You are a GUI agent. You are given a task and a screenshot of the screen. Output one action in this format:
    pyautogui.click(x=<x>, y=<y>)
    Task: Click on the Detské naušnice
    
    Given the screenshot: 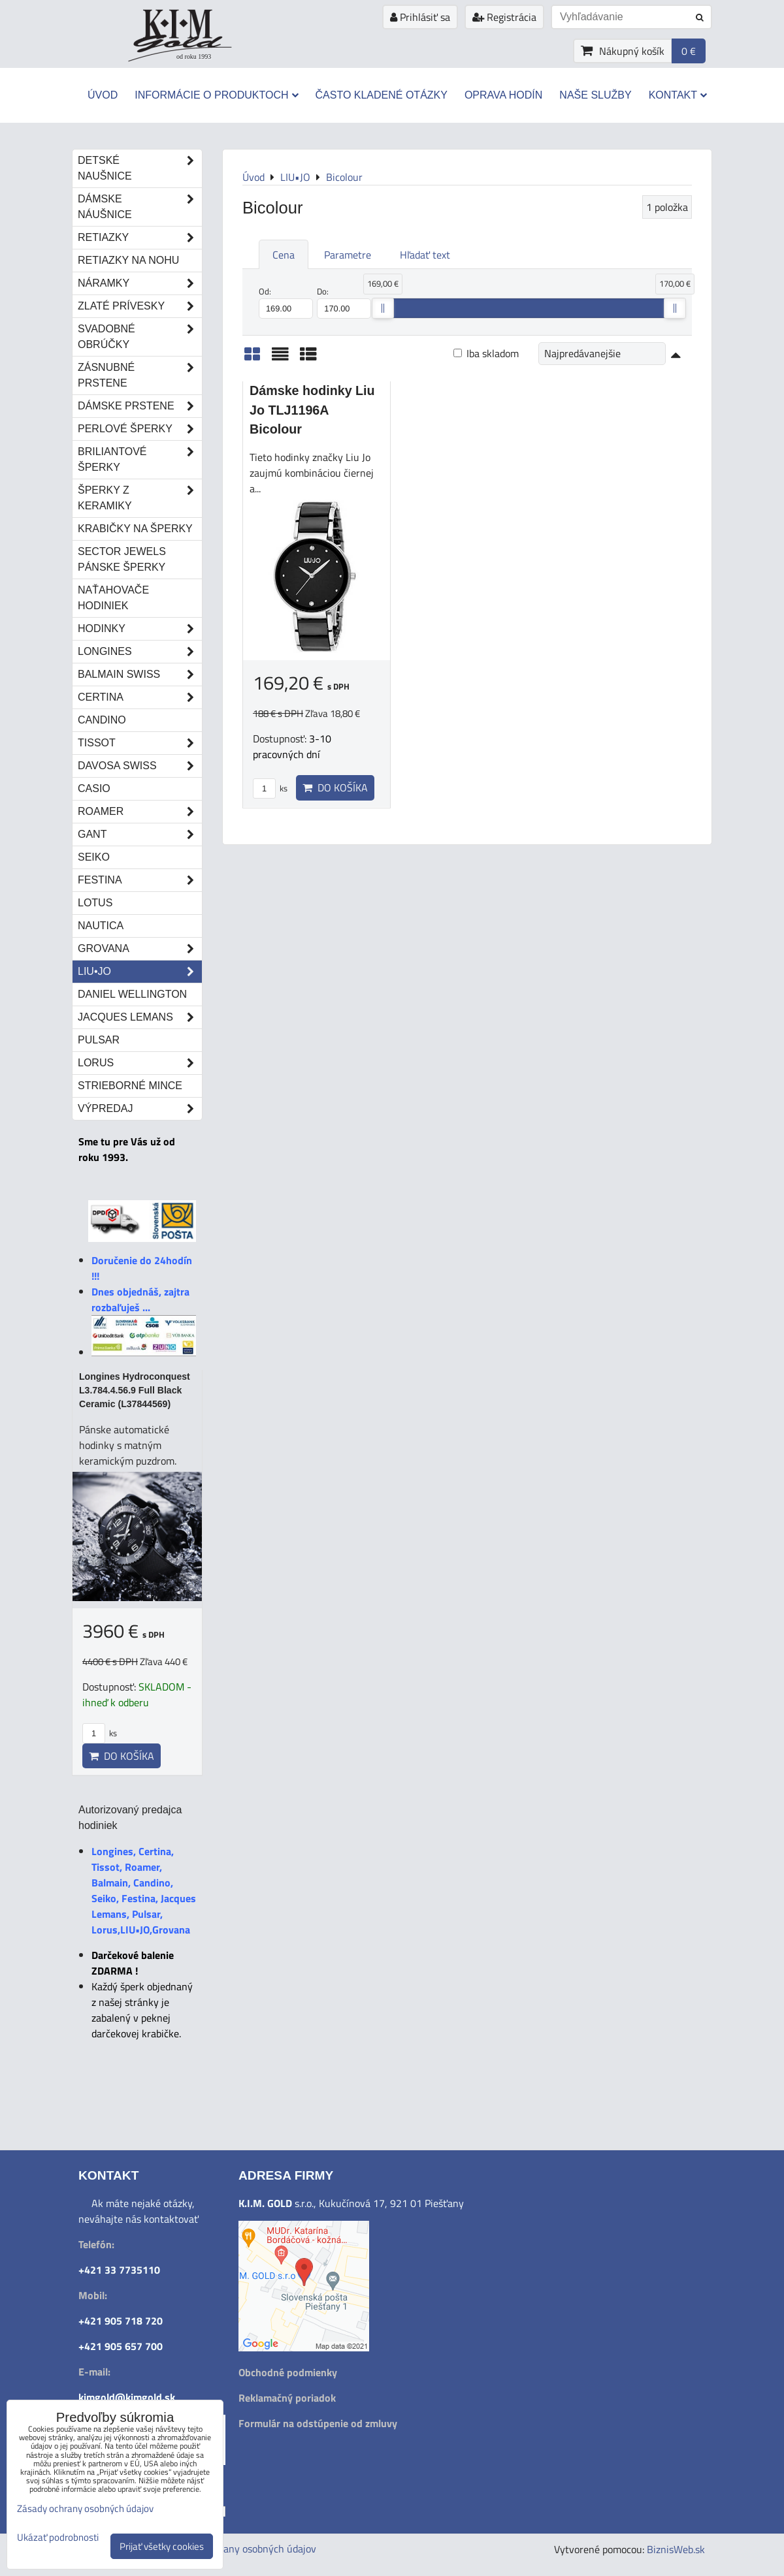 What is the action you would take?
    pyautogui.click(x=140, y=168)
    